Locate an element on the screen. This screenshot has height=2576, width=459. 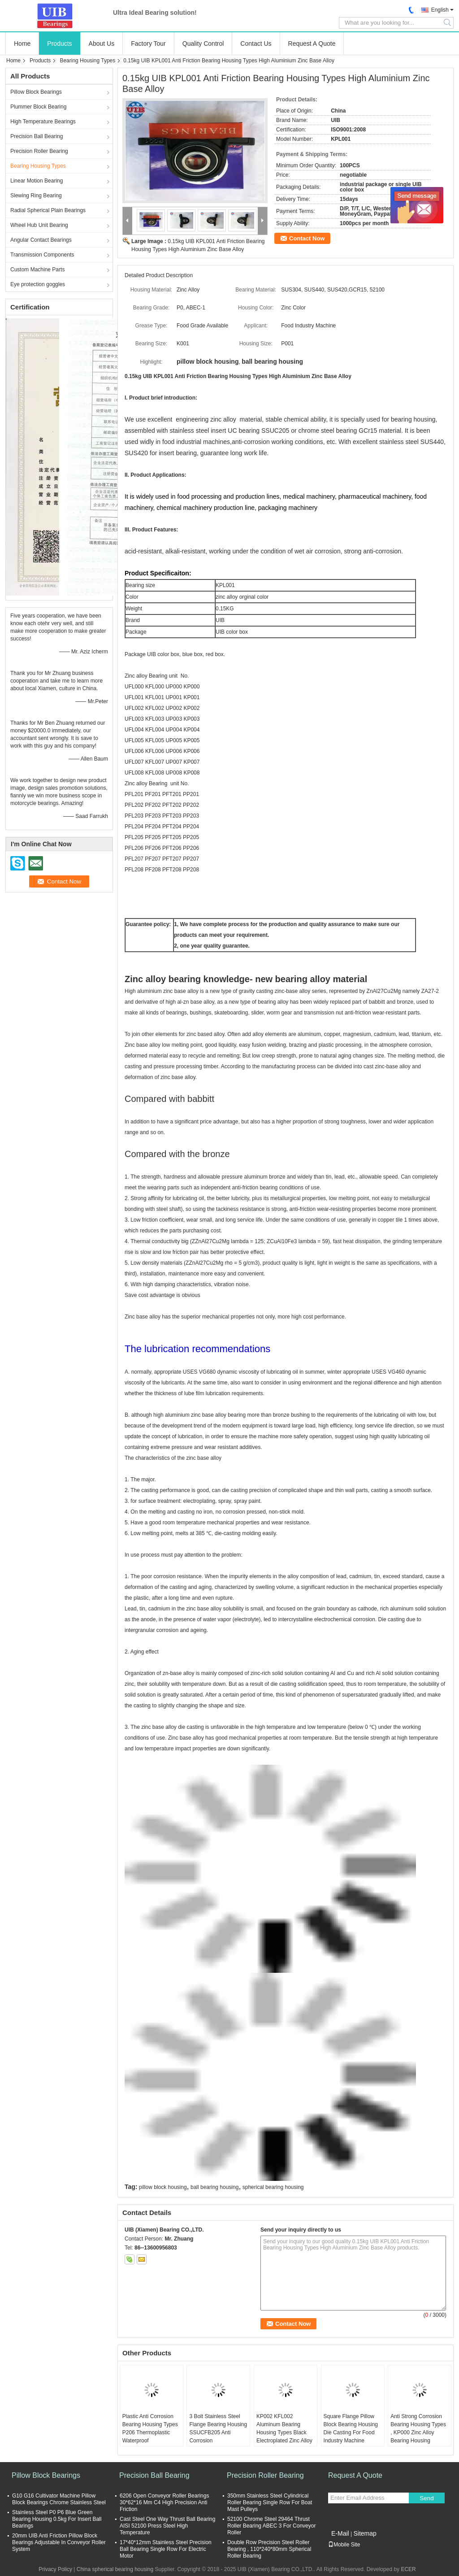
20mm UIB Anti Friction Pillow Block Bearings Adjustable In Conveyor Roller System is located at coordinates (59, 2542).